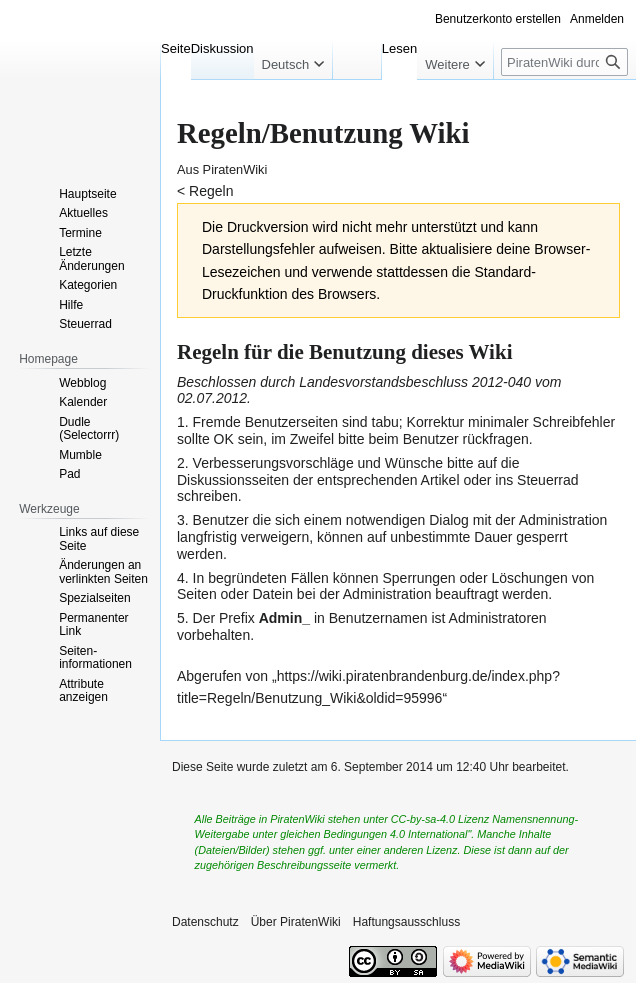  What do you see at coordinates (440, 819) in the screenshot?
I see `CC-by-sa-4.0 Lizenz` at bounding box center [440, 819].